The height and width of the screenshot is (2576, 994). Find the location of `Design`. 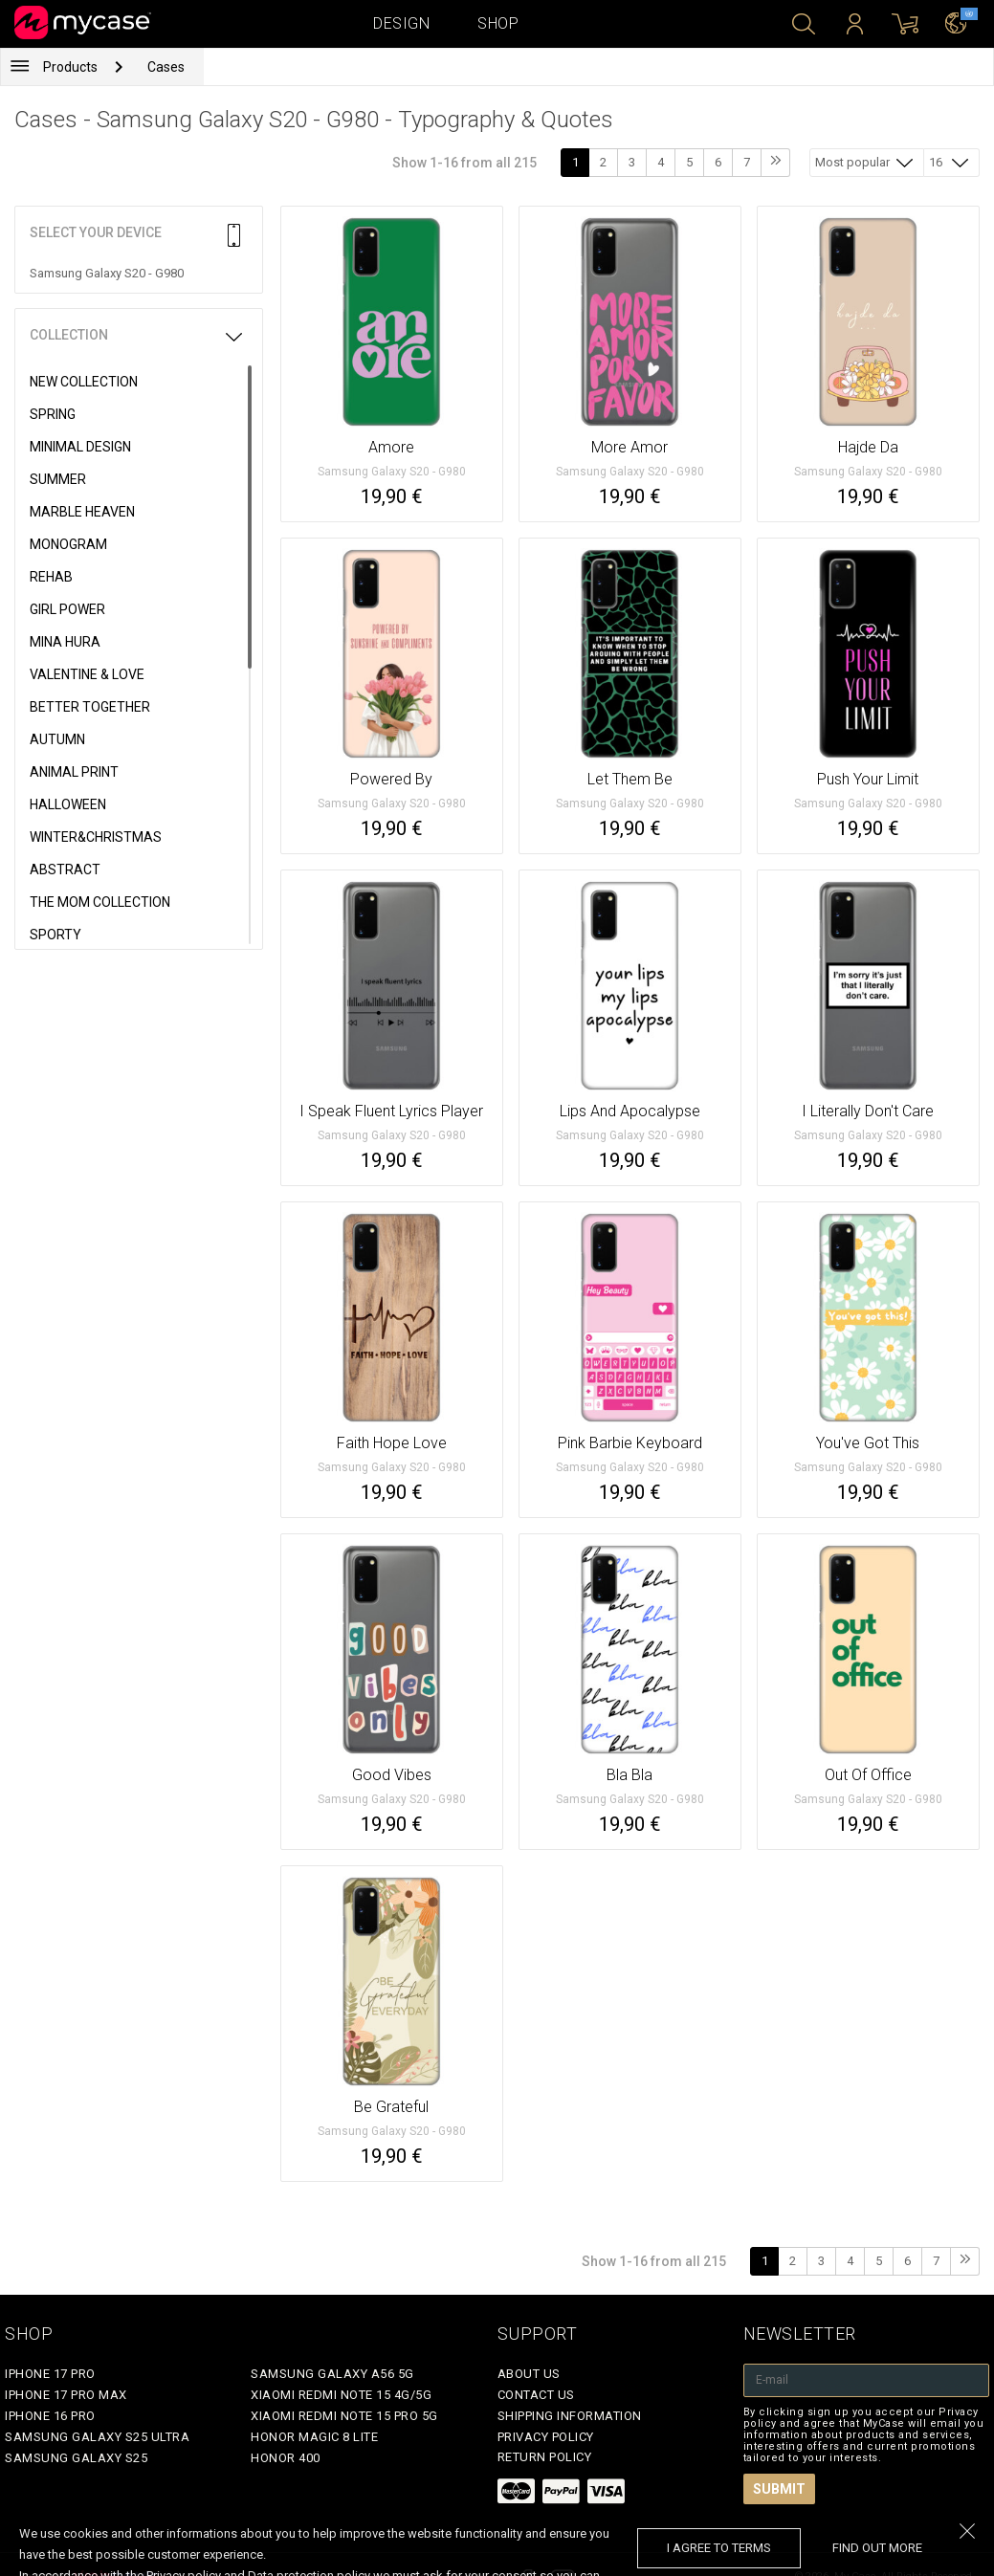

Design is located at coordinates (401, 23).